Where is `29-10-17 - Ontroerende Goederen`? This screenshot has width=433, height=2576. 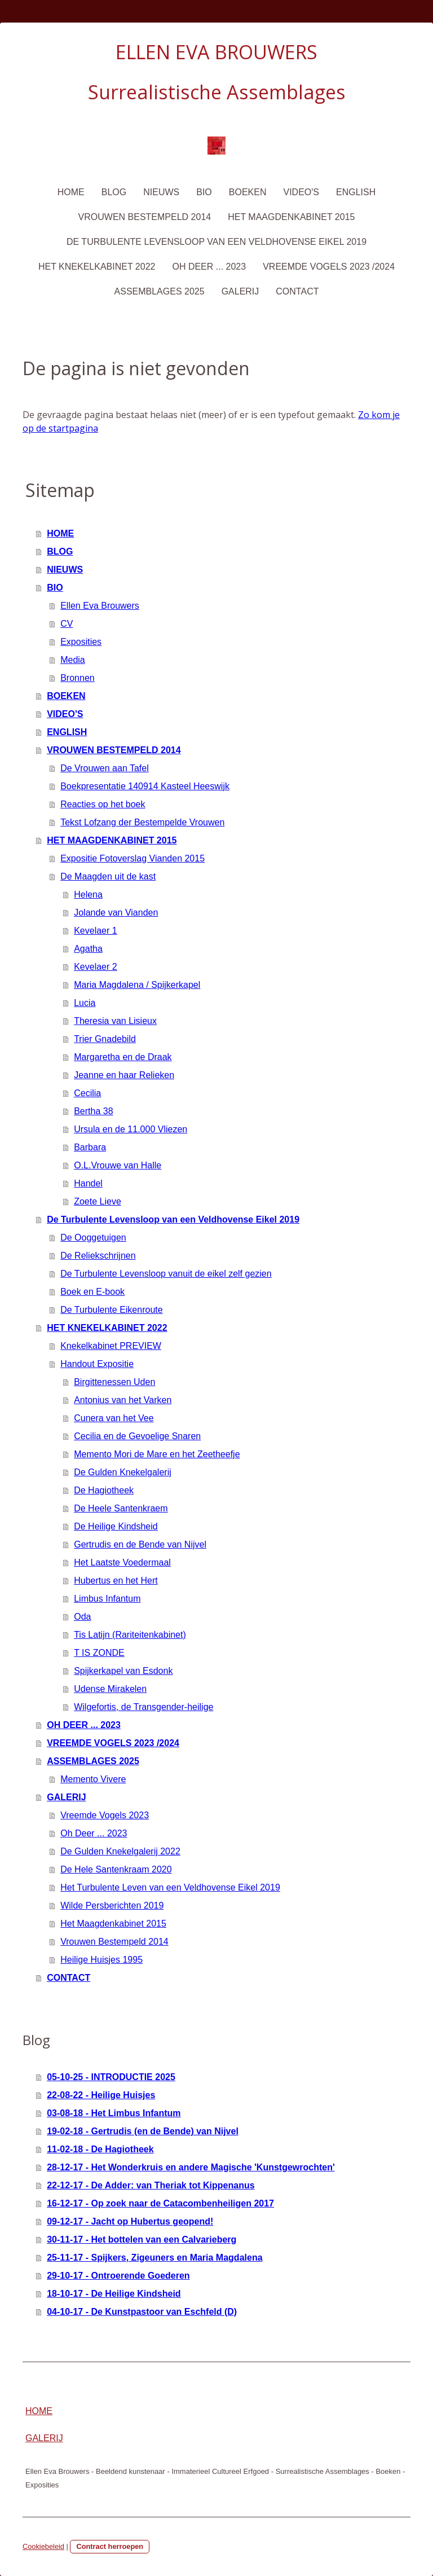
29-10-17 - Ontroerende Goederen is located at coordinates (118, 2275).